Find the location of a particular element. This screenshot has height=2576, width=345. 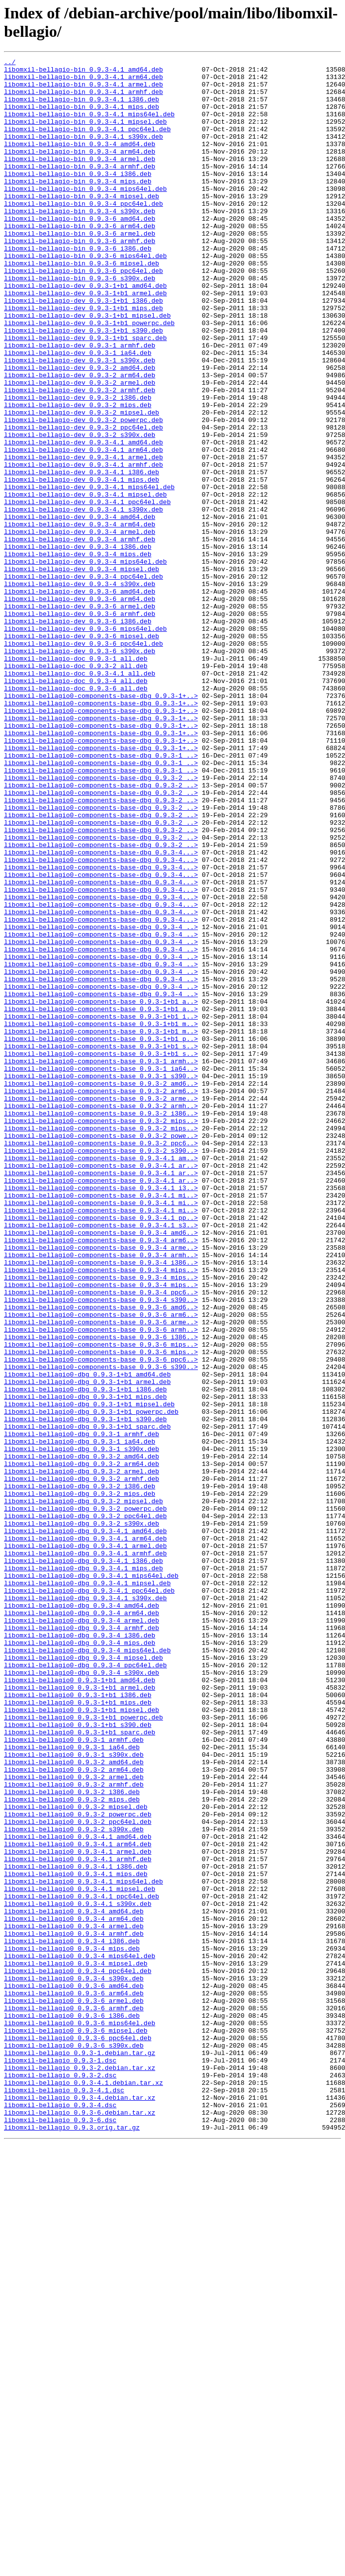

libomxil-bellagio0_0.9.3-4_amd64.deb is located at coordinates (74, 2282).